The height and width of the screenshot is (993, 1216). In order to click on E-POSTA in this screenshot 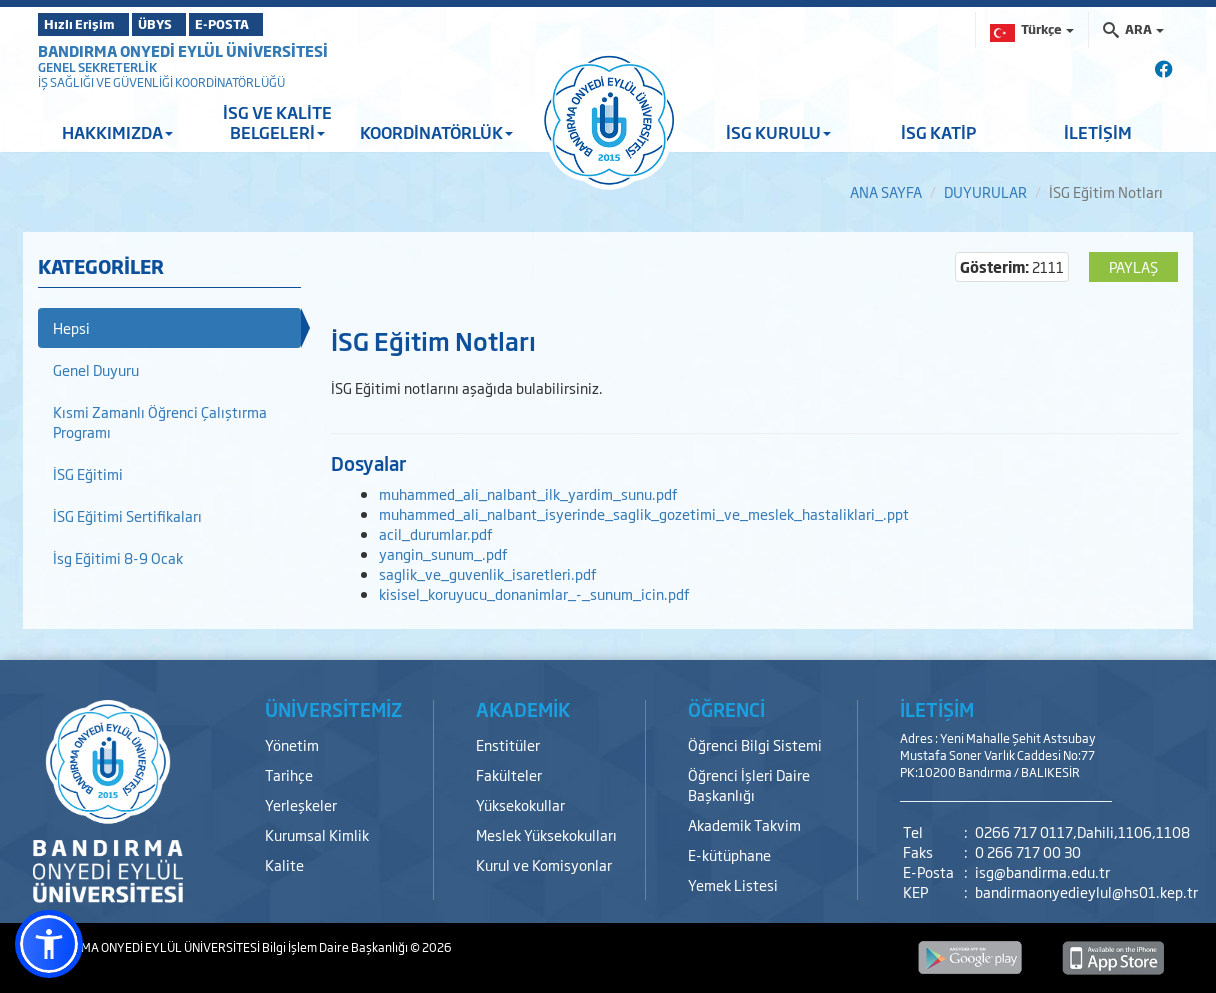, I will do `click(278, 24)`.